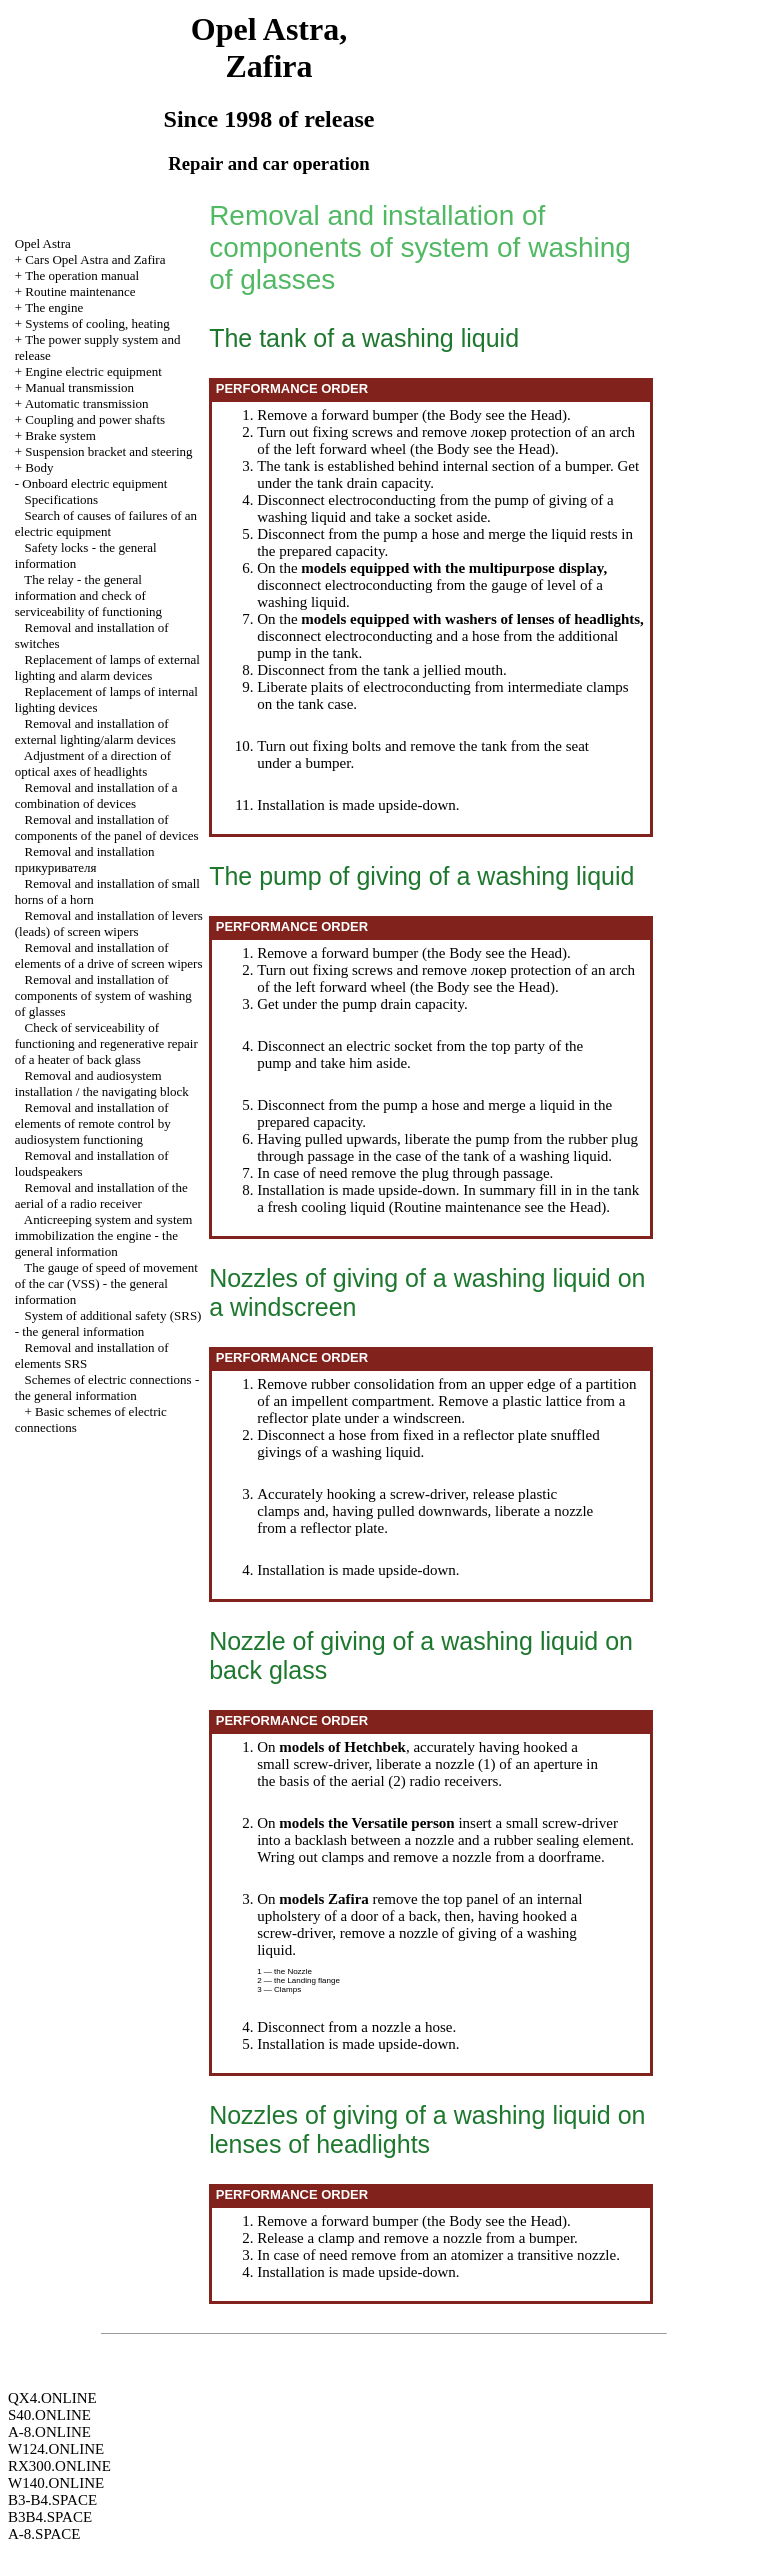 The image size is (768, 2558). What do you see at coordinates (106, 1043) in the screenshot?
I see `Check of serviceability of functioning and regenerative repair of a heater of back glass` at bounding box center [106, 1043].